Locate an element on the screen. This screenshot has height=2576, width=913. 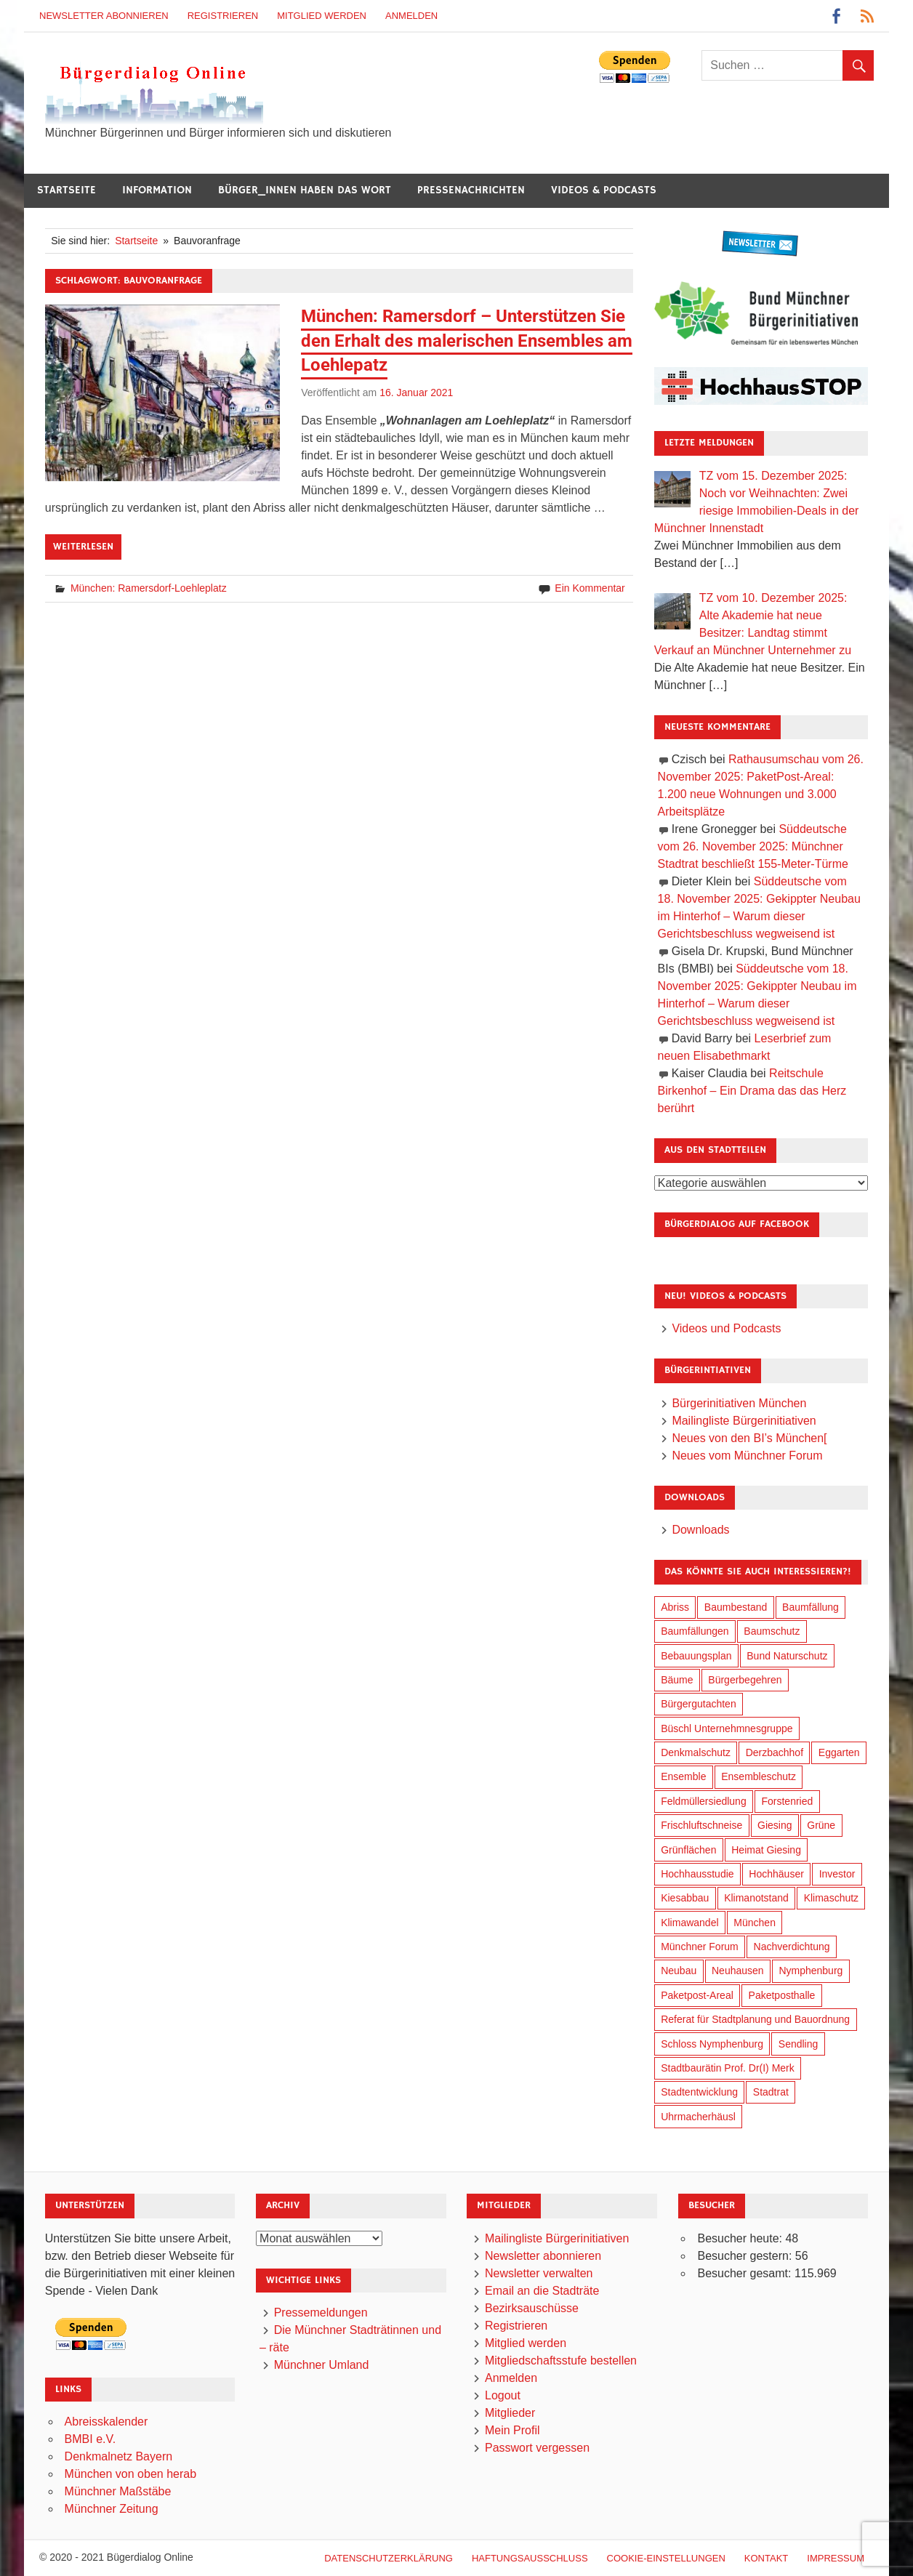
Pressemeldungen is located at coordinates (321, 2312).